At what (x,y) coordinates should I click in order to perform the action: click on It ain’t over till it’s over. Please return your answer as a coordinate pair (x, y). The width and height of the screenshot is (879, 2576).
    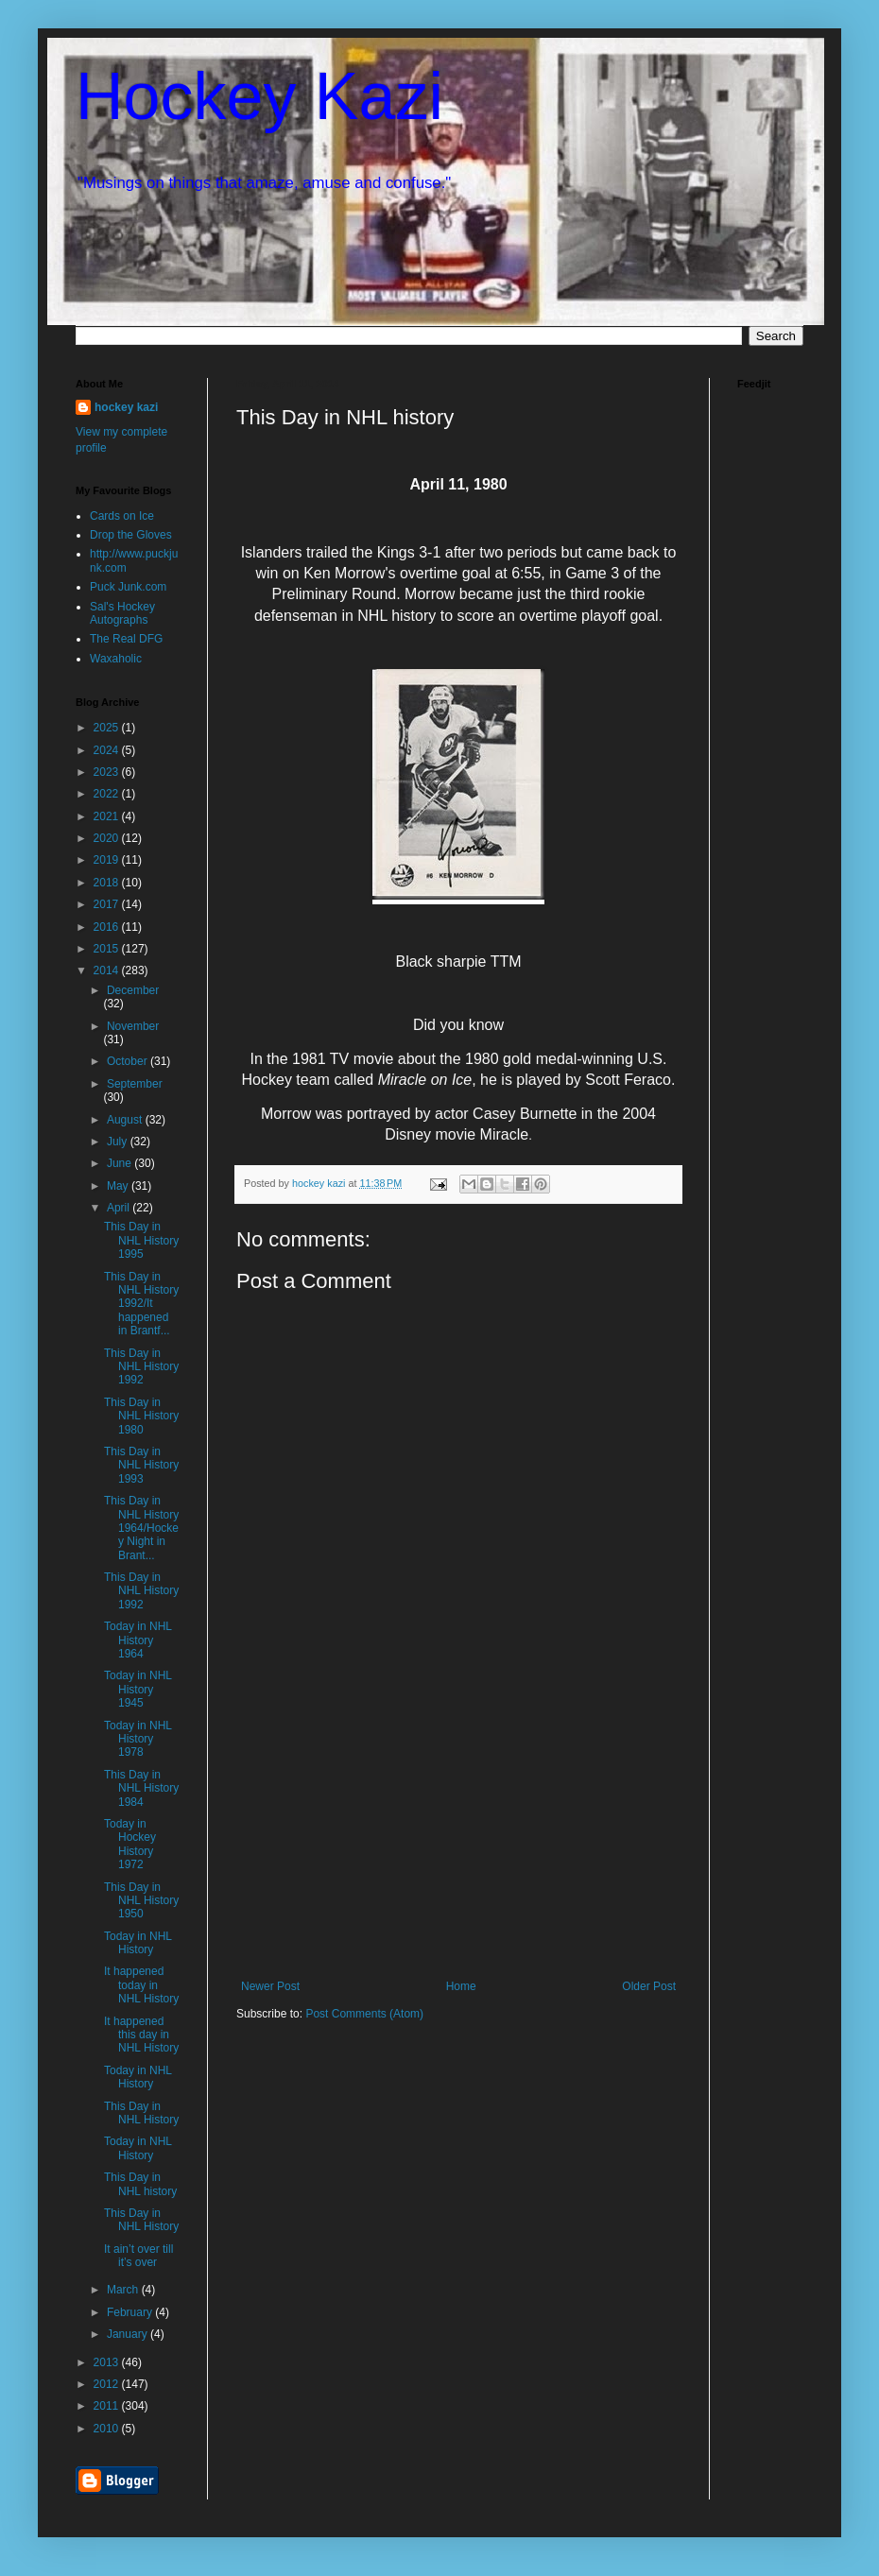
    Looking at the image, I should click on (138, 2255).